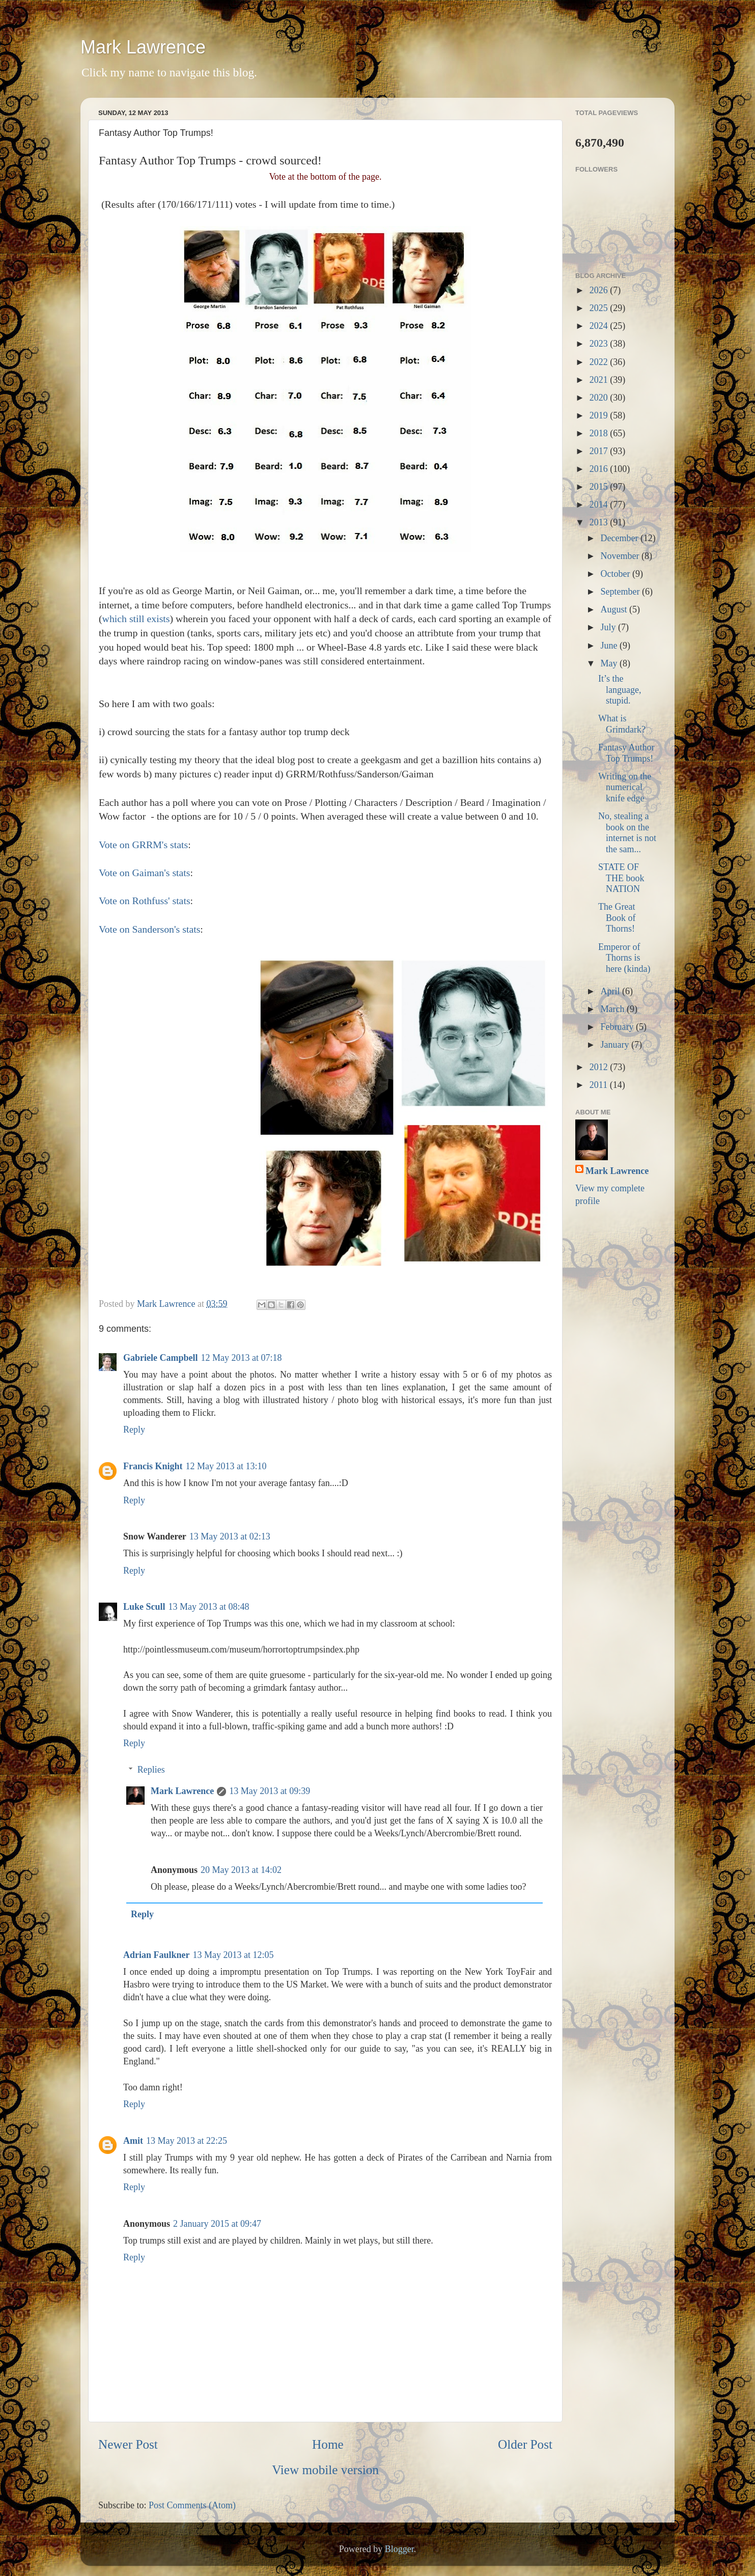 The height and width of the screenshot is (2576, 755). Describe the element at coordinates (226, 1466) in the screenshot. I see `12 May 2013 at 13:10` at that location.